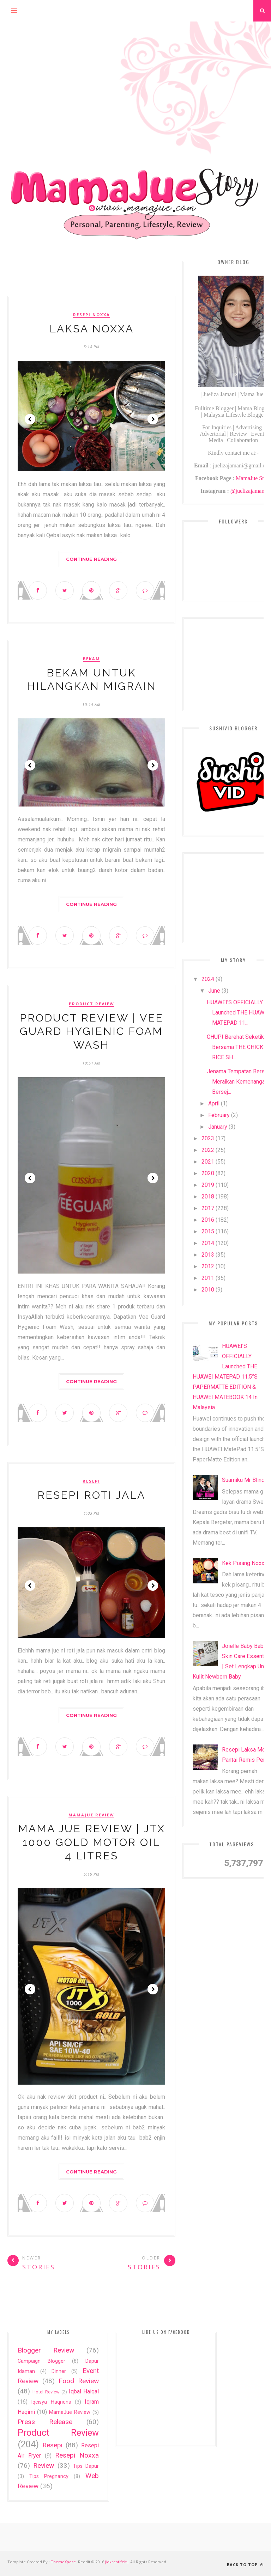  I want to click on 2014, so click(207, 1243).